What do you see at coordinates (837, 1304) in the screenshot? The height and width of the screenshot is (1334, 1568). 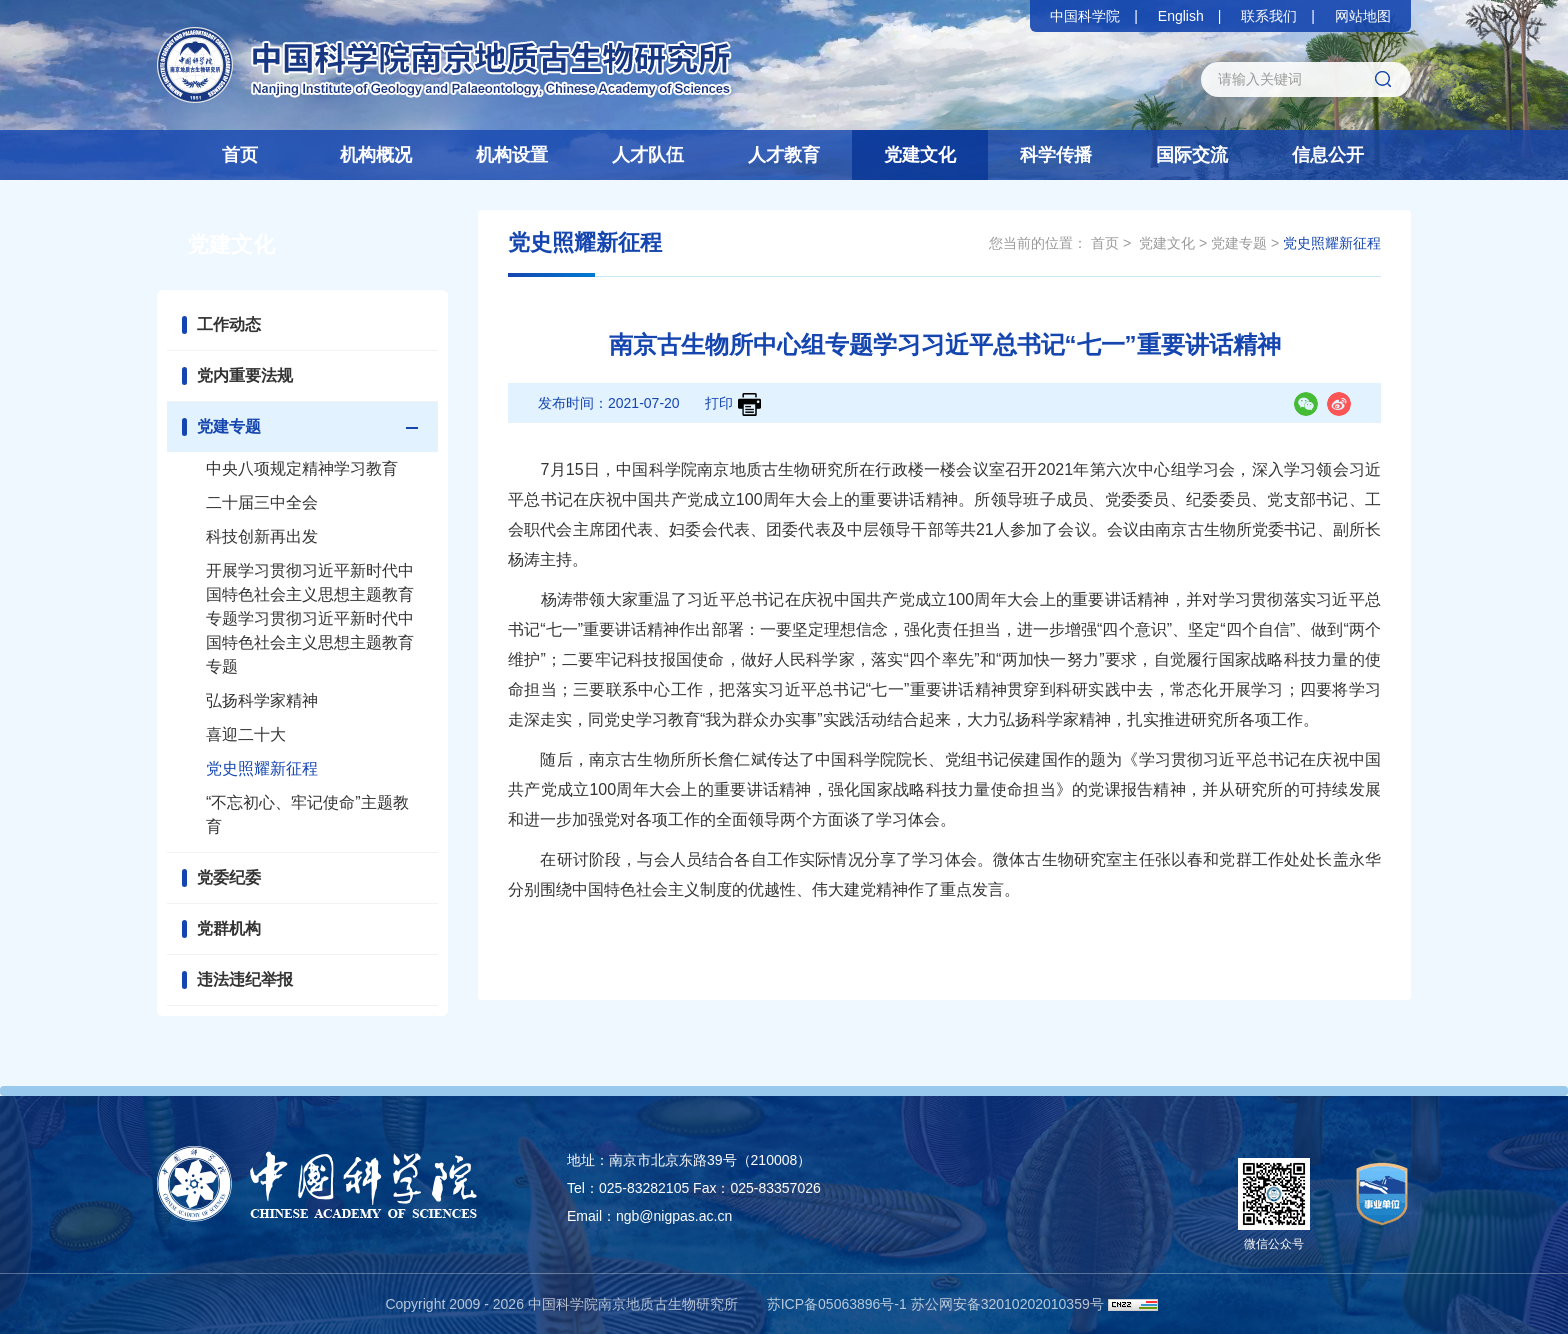 I see `苏ICP备05063896号-1` at bounding box center [837, 1304].